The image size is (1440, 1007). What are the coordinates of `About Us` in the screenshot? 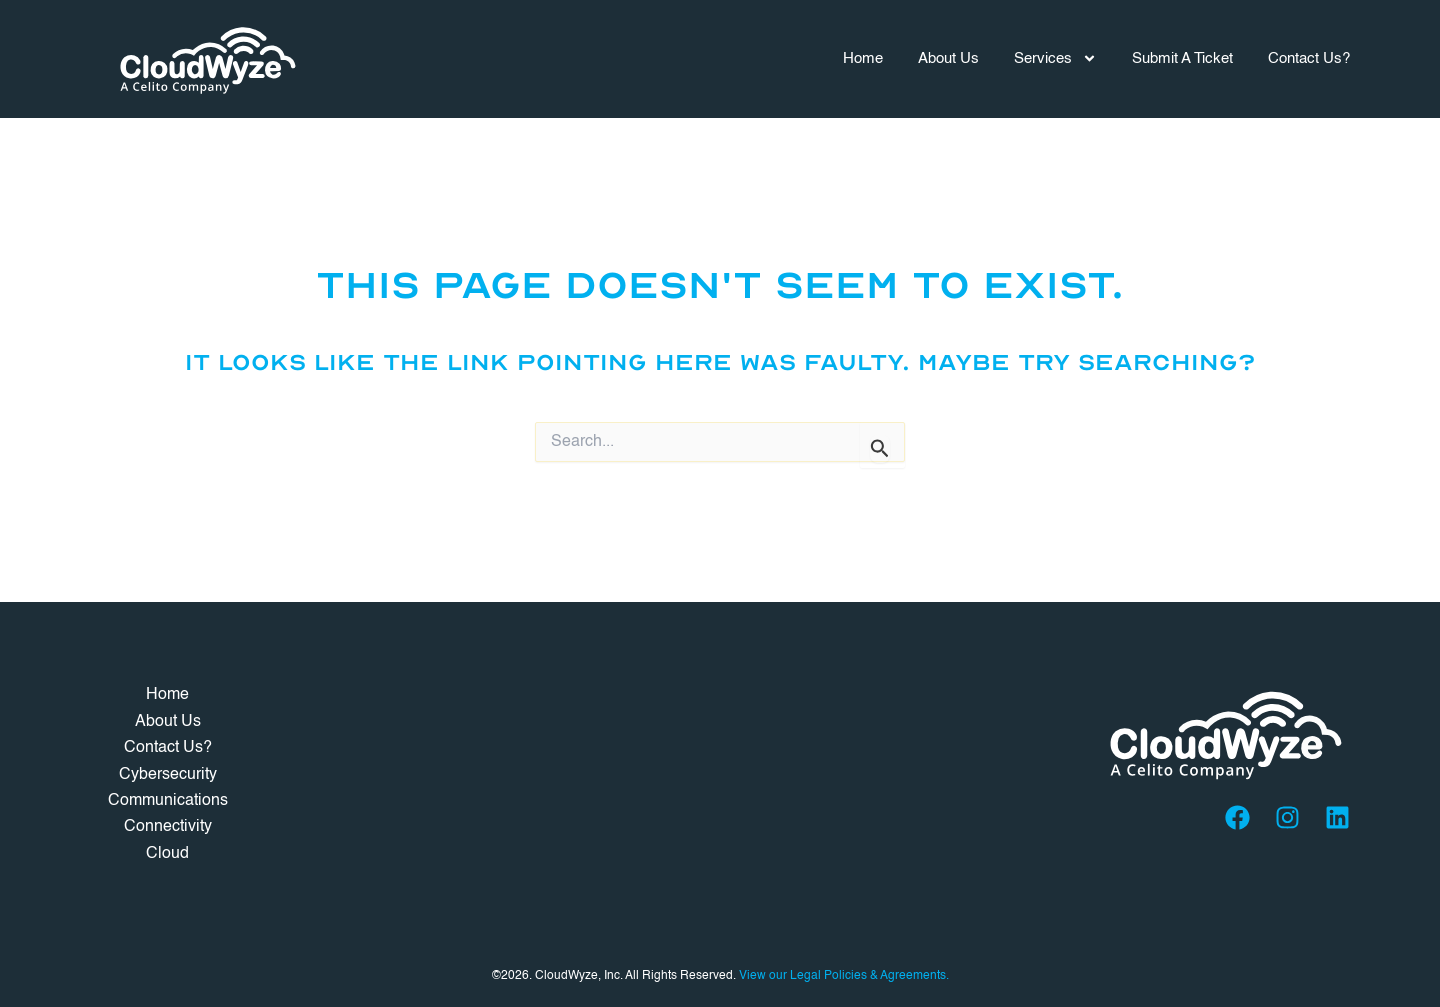 It's located at (948, 58).